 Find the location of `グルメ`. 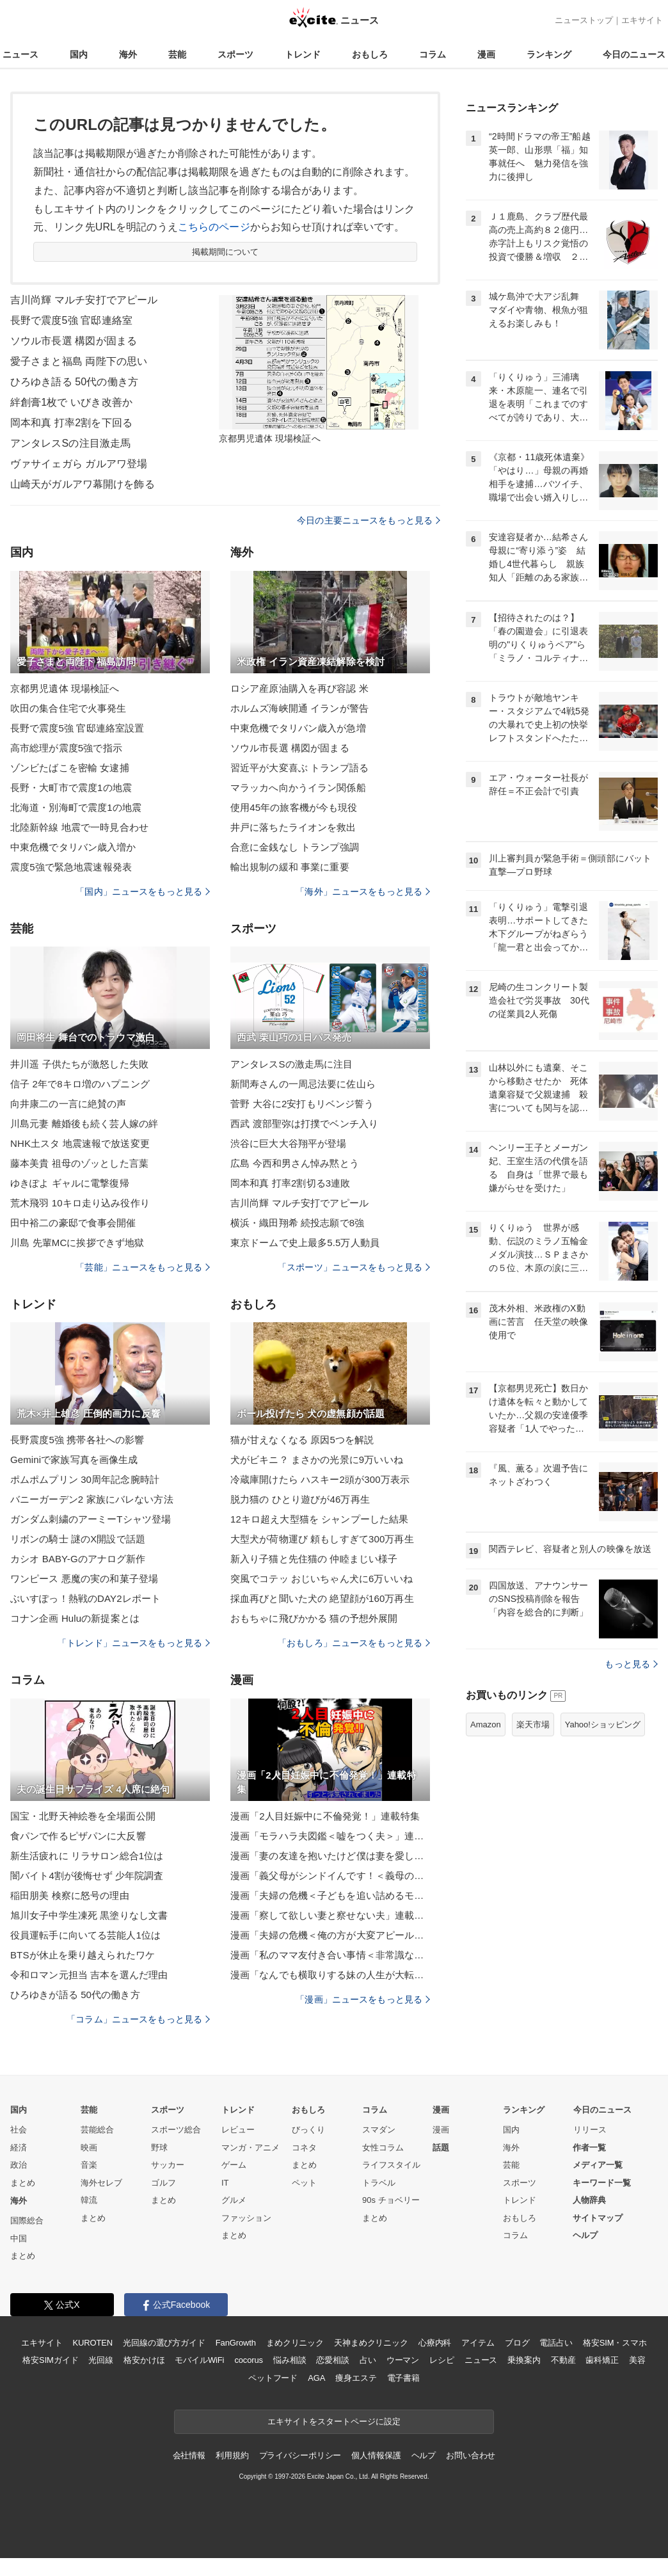

グルメ is located at coordinates (233, 2200).